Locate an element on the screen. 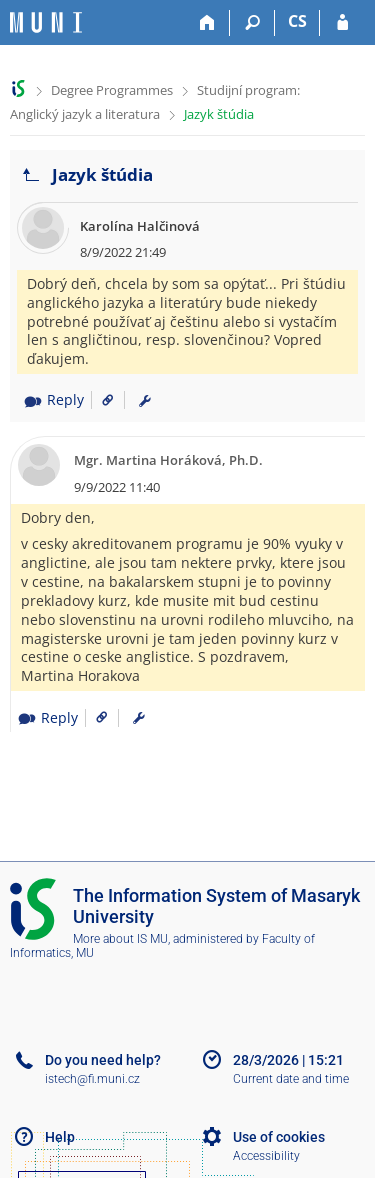  Help is located at coordinates (60, 1137).